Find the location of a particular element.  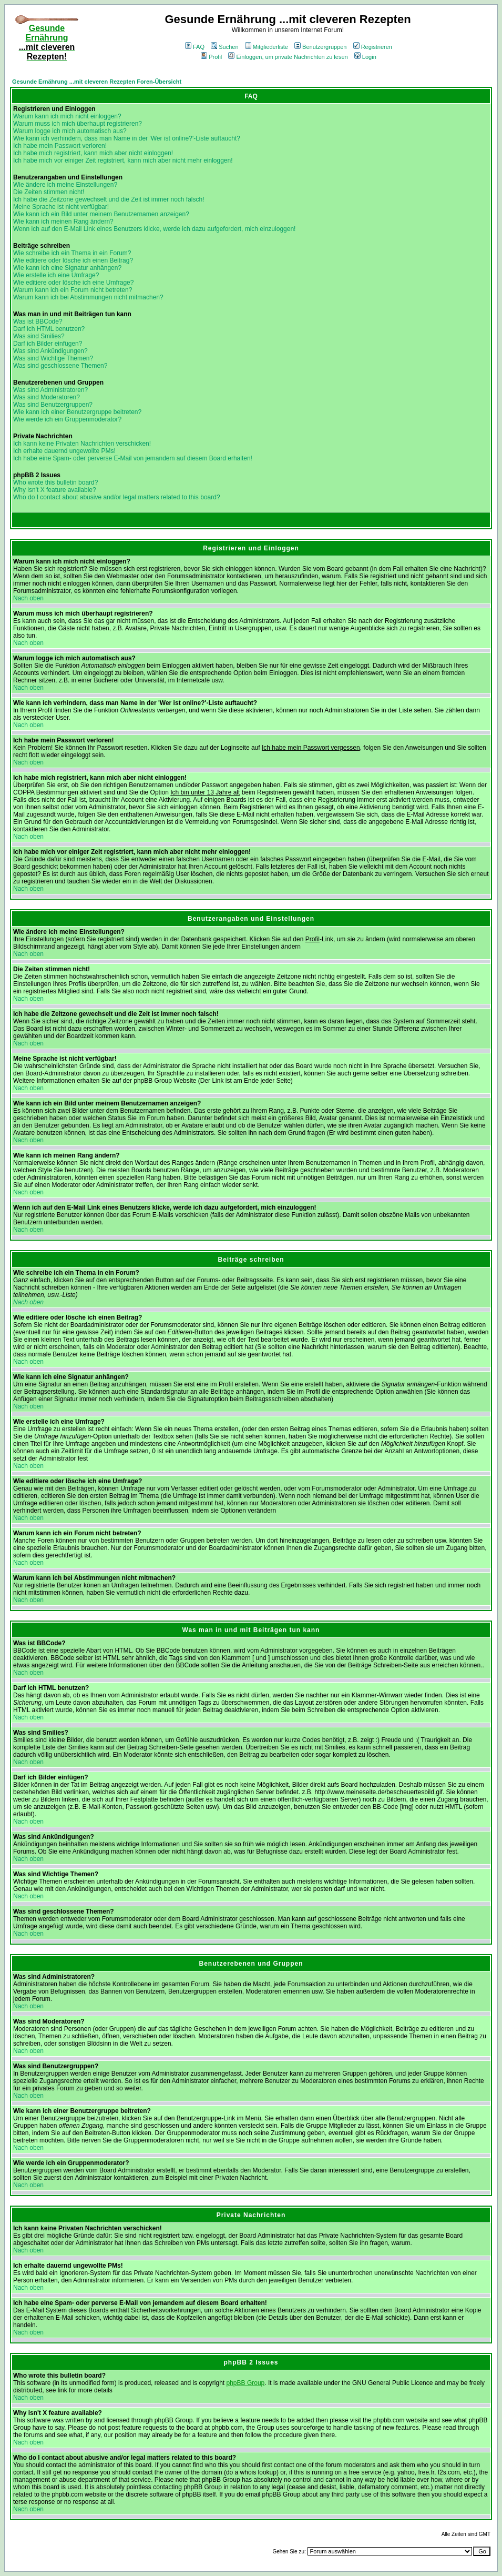

Wie schreibe ich ein Thema in ein Forum? is located at coordinates (72, 253).